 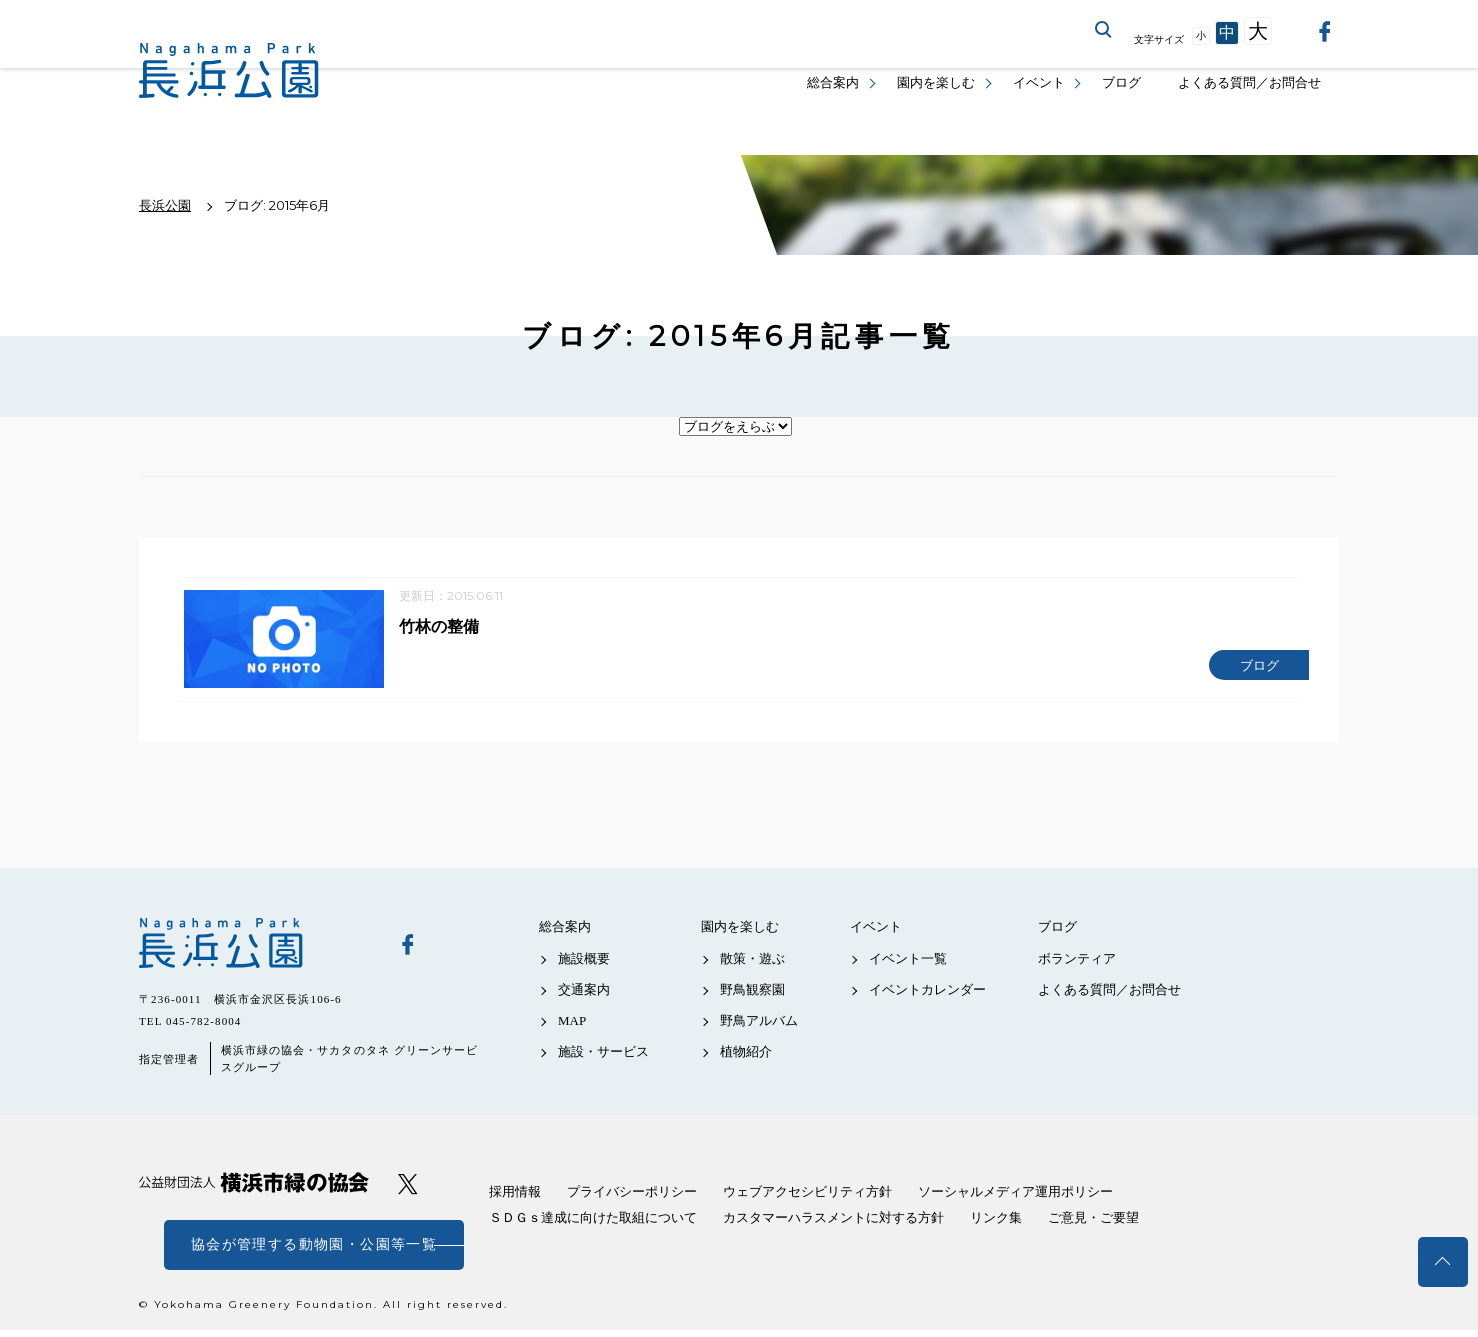 I want to click on プライバシーポリシー, so click(x=632, y=1198).